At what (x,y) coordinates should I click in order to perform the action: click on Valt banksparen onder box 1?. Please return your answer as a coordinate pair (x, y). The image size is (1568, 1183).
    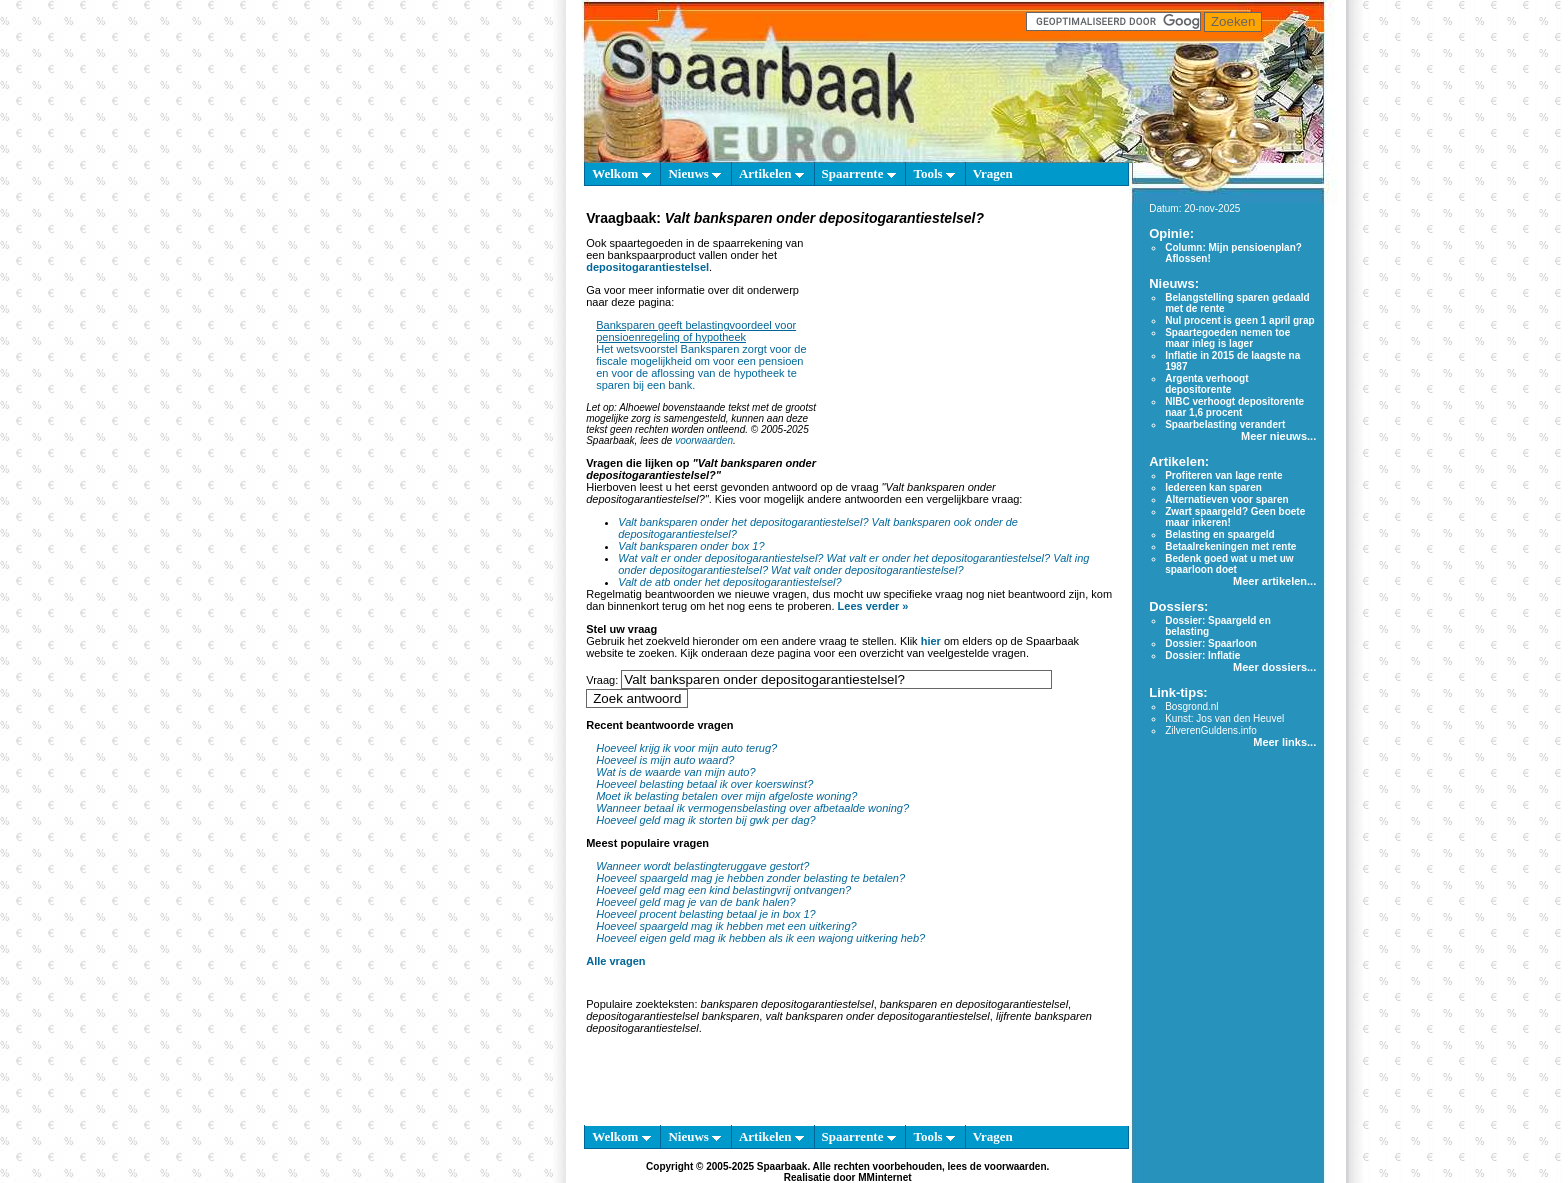
    Looking at the image, I should click on (691, 546).